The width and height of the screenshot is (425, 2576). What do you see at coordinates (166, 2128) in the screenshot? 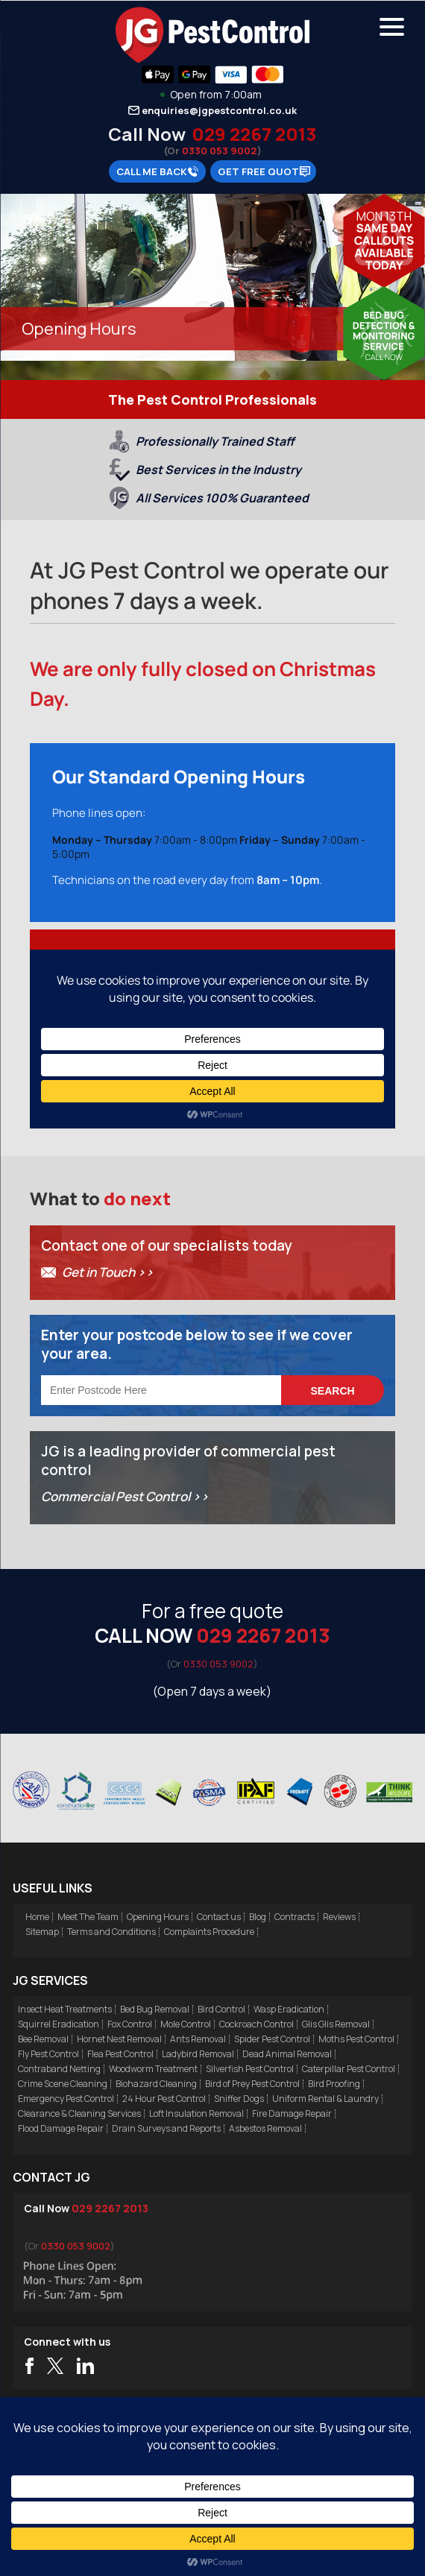
I see `Drain Surveys and Reports` at bounding box center [166, 2128].